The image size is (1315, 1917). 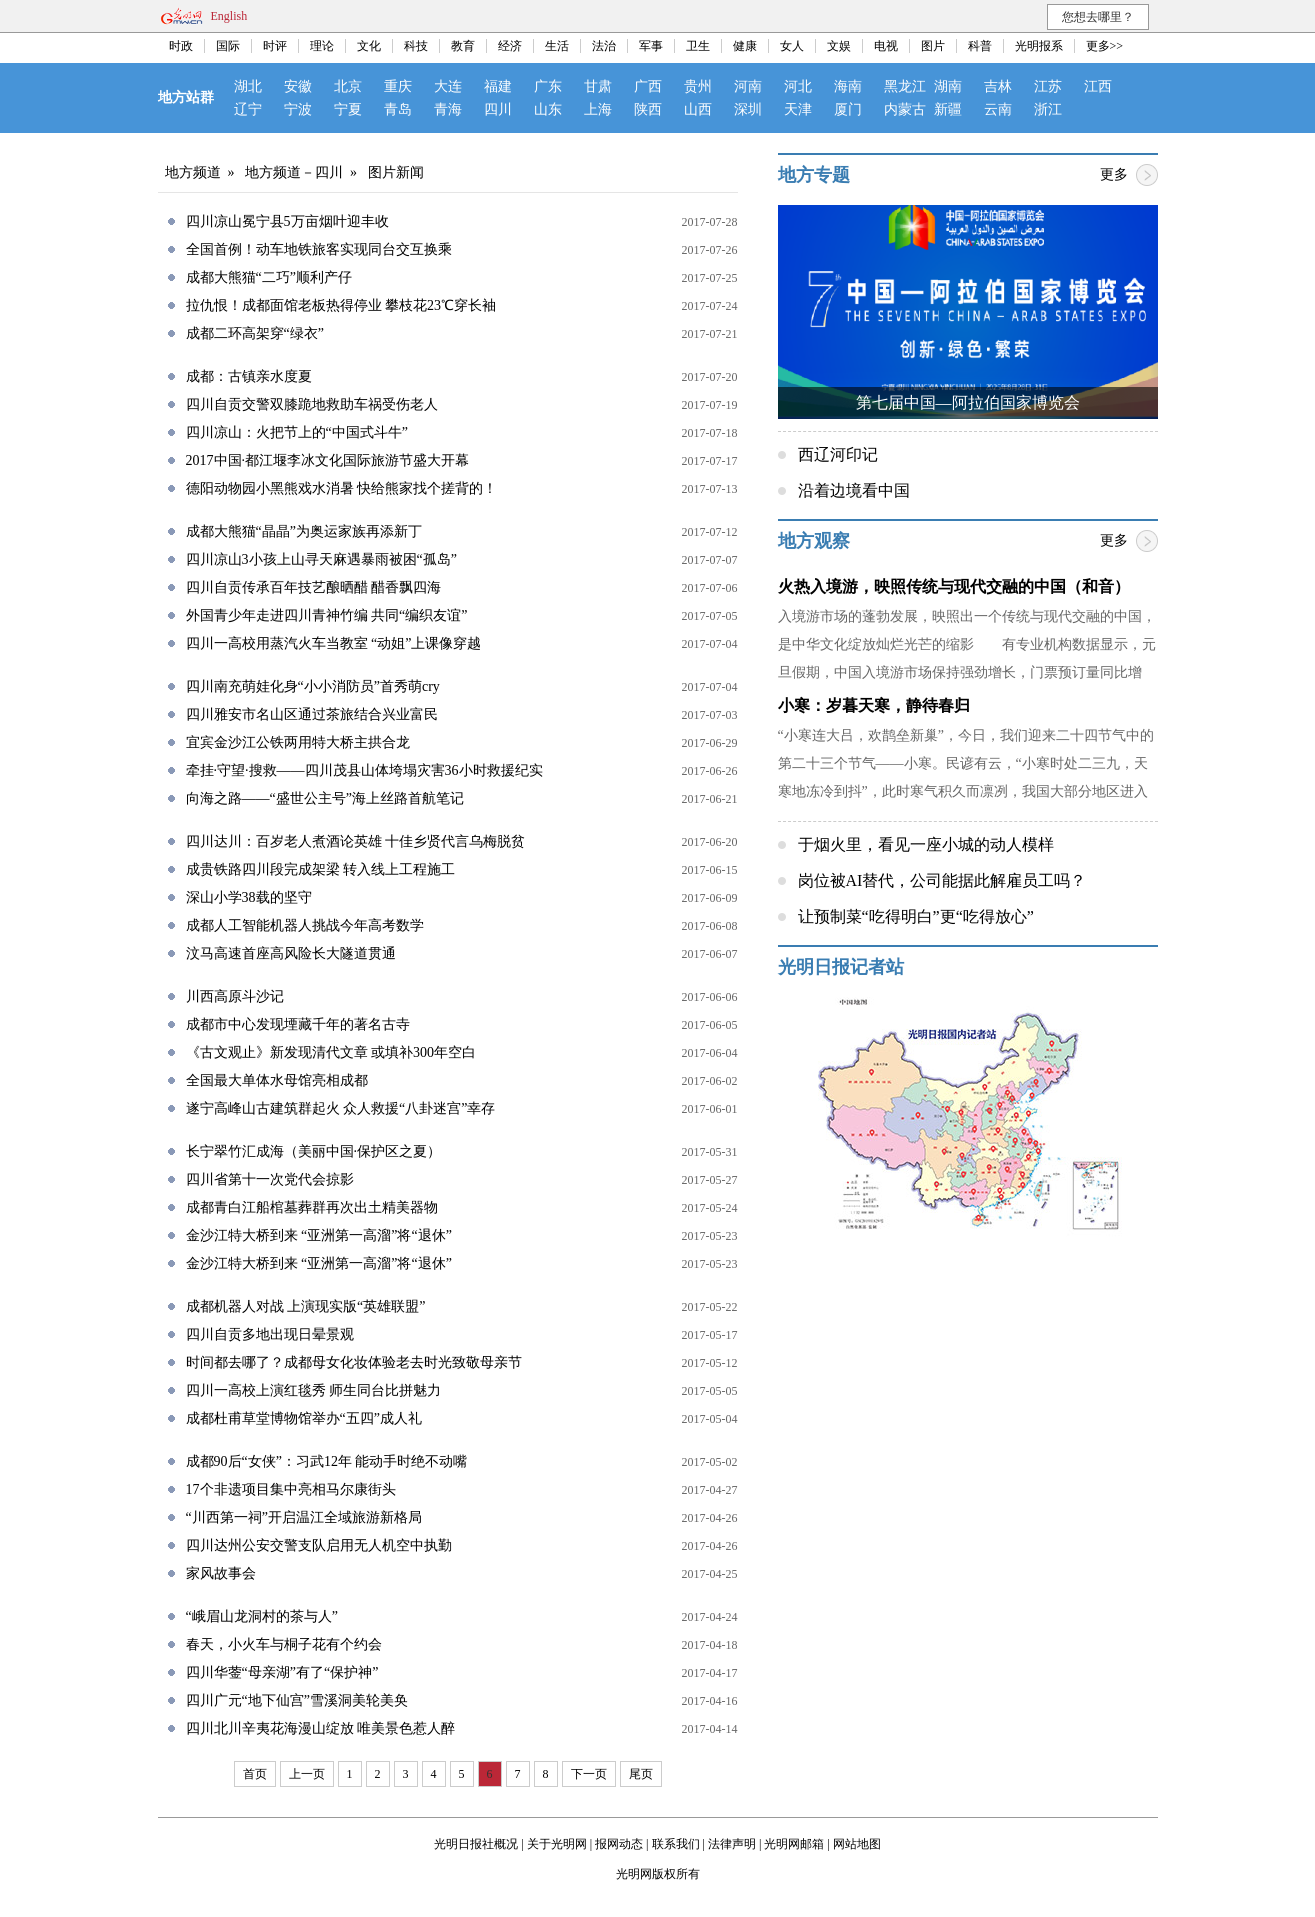 What do you see at coordinates (619, 1844) in the screenshot?
I see `报网动态` at bounding box center [619, 1844].